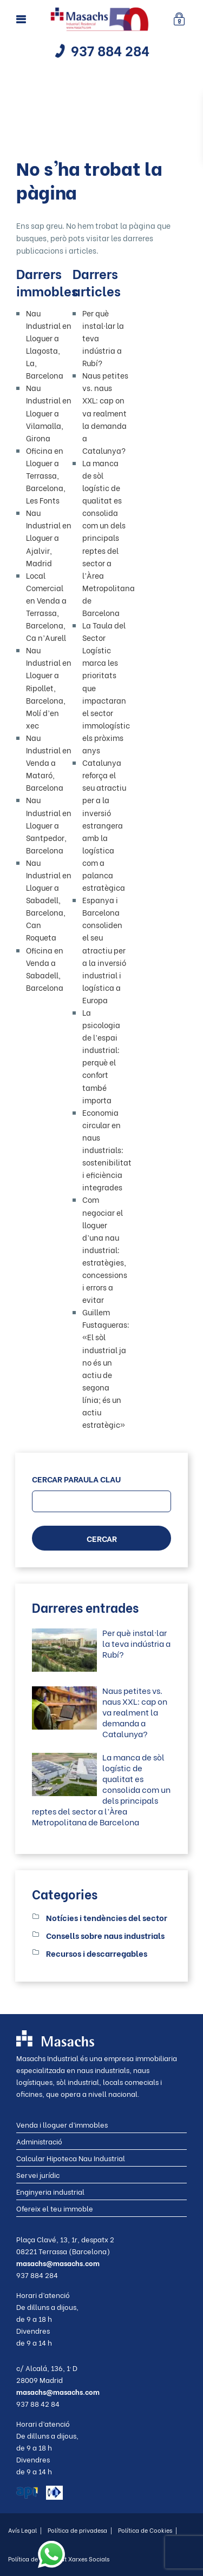 The height and width of the screenshot is (2576, 203). I want to click on Avís Legal, so click(25, 2530).